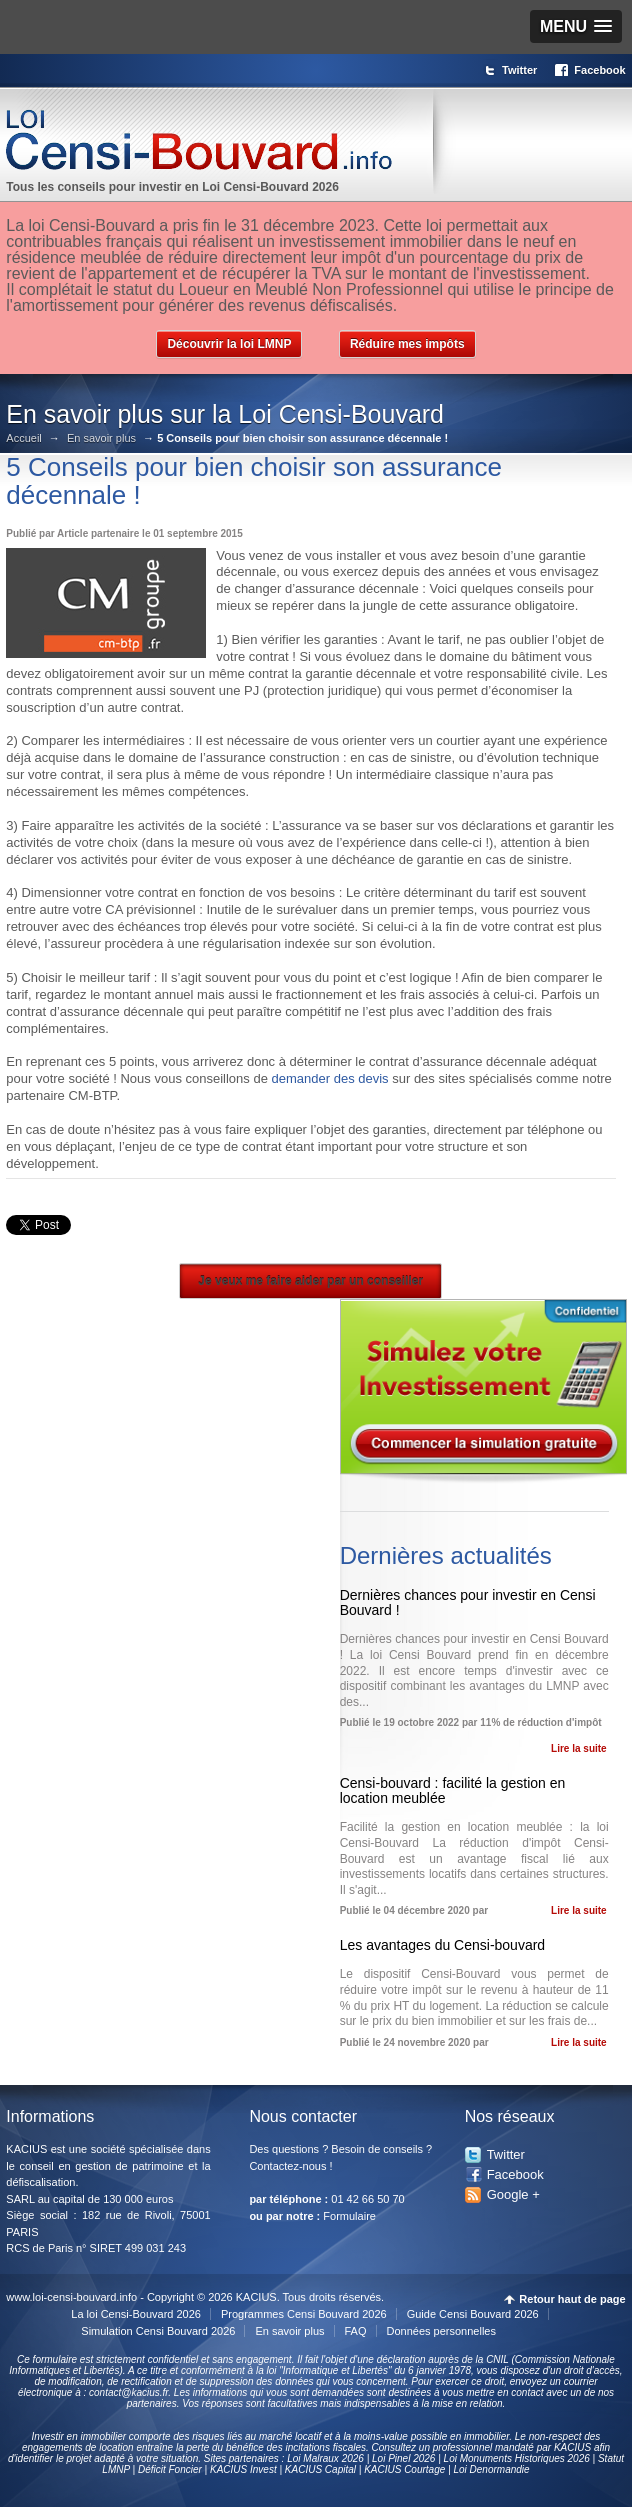 This screenshot has width=632, height=2507. What do you see at coordinates (243, 2469) in the screenshot?
I see `KACIUS Invest` at bounding box center [243, 2469].